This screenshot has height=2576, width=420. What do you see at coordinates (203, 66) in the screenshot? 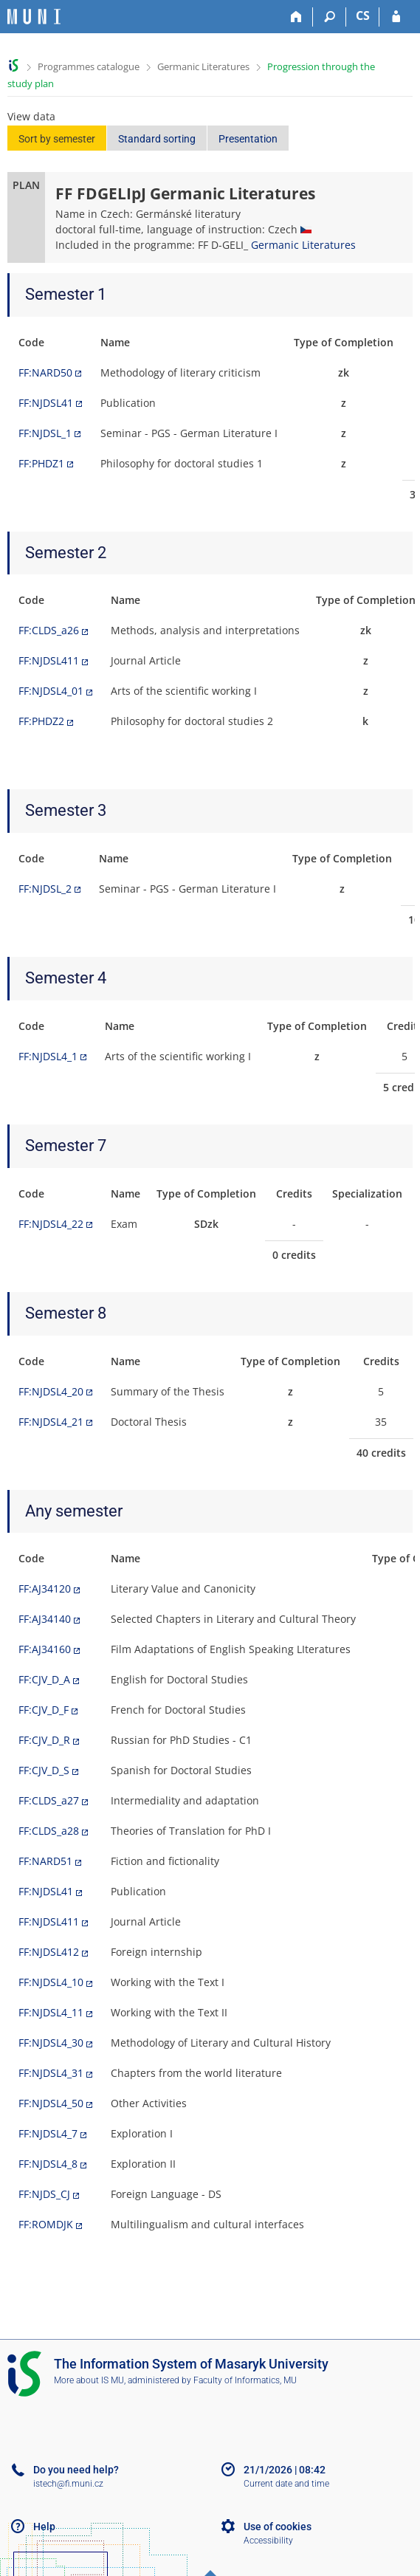
I see `Germanic Literatures` at bounding box center [203, 66].